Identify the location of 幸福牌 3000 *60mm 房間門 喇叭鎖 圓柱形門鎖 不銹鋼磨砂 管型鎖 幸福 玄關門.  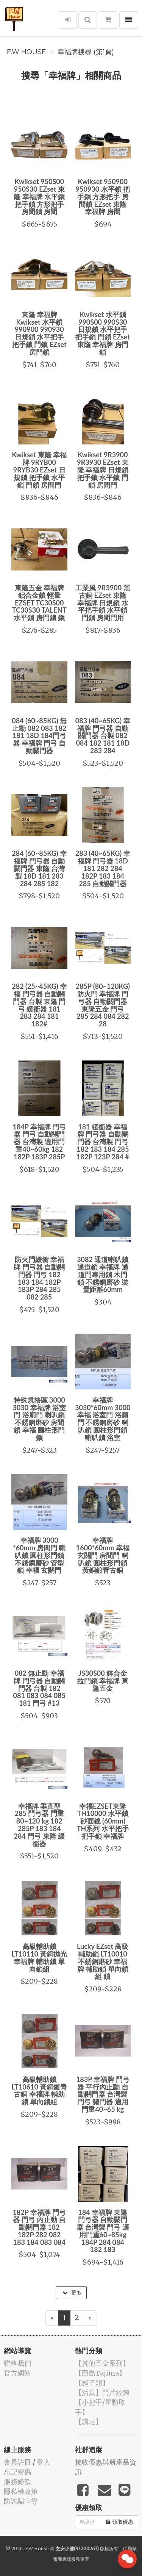
(39, 1555).